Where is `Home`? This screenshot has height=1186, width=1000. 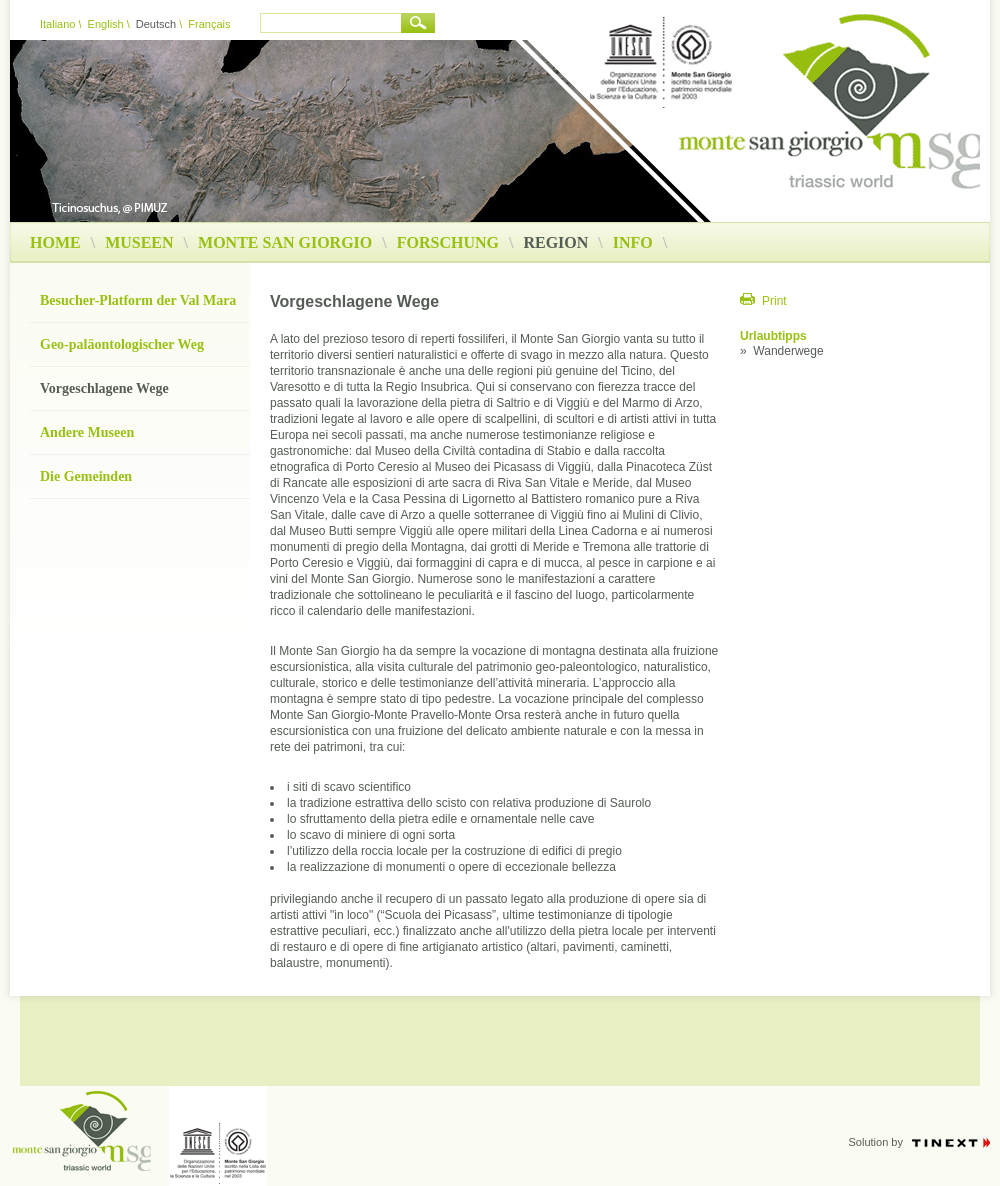
Home is located at coordinates (55, 243).